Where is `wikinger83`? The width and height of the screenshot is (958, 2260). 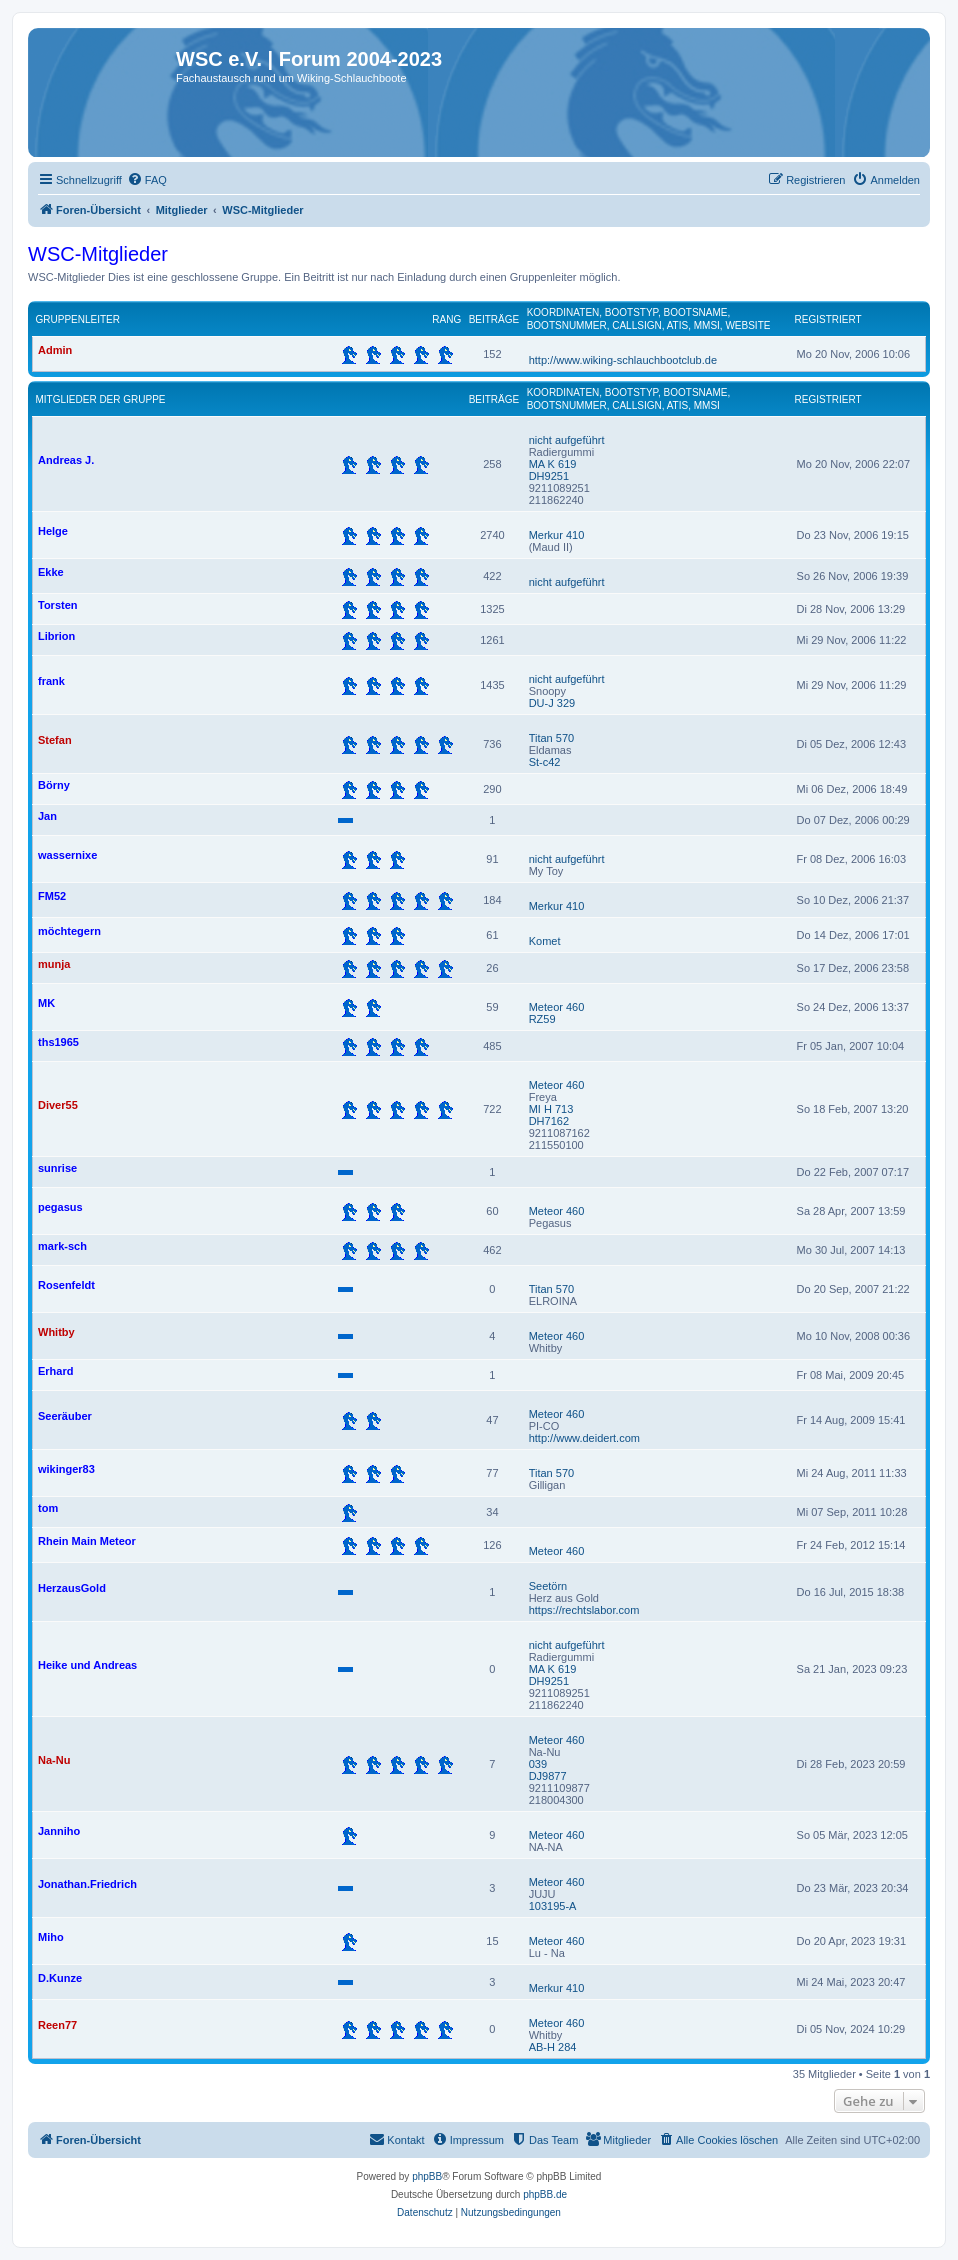 wikinger83 is located at coordinates (66, 1469).